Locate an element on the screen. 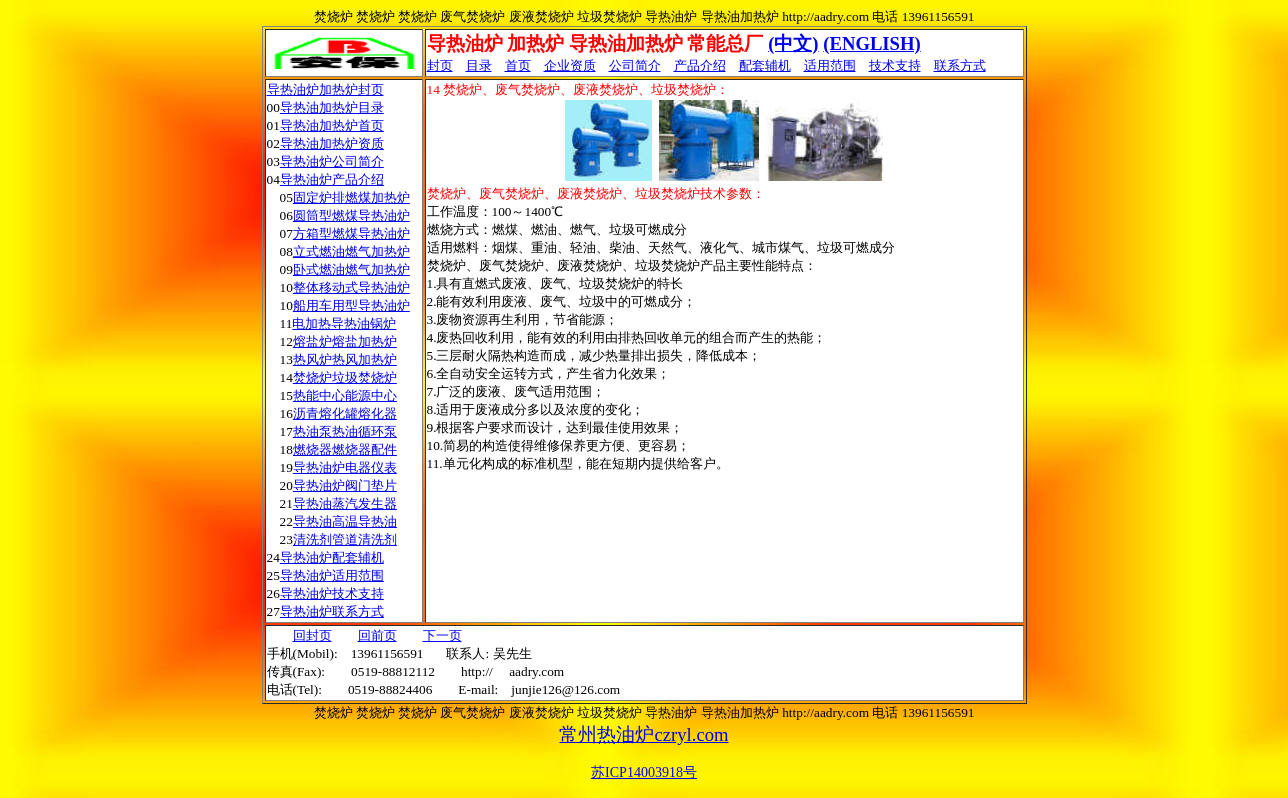  热风炉热风加热炉 is located at coordinates (345, 359).